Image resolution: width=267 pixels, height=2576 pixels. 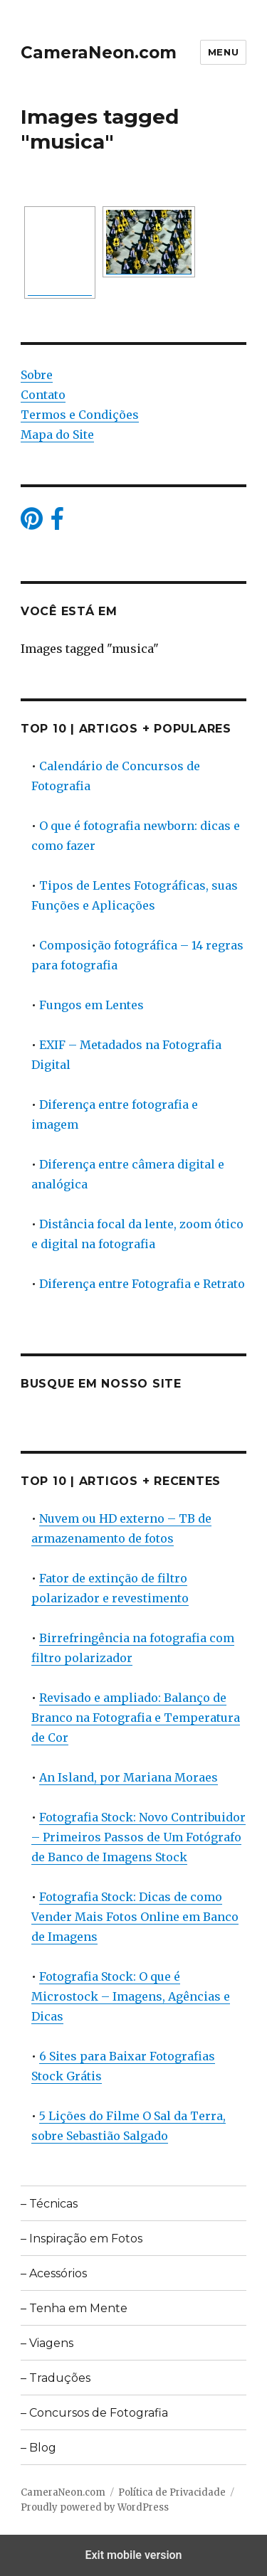 I want to click on Fotografia Stock: O que é Microstock – Imagens, Agências e Dicas, so click(x=130, y=1996).